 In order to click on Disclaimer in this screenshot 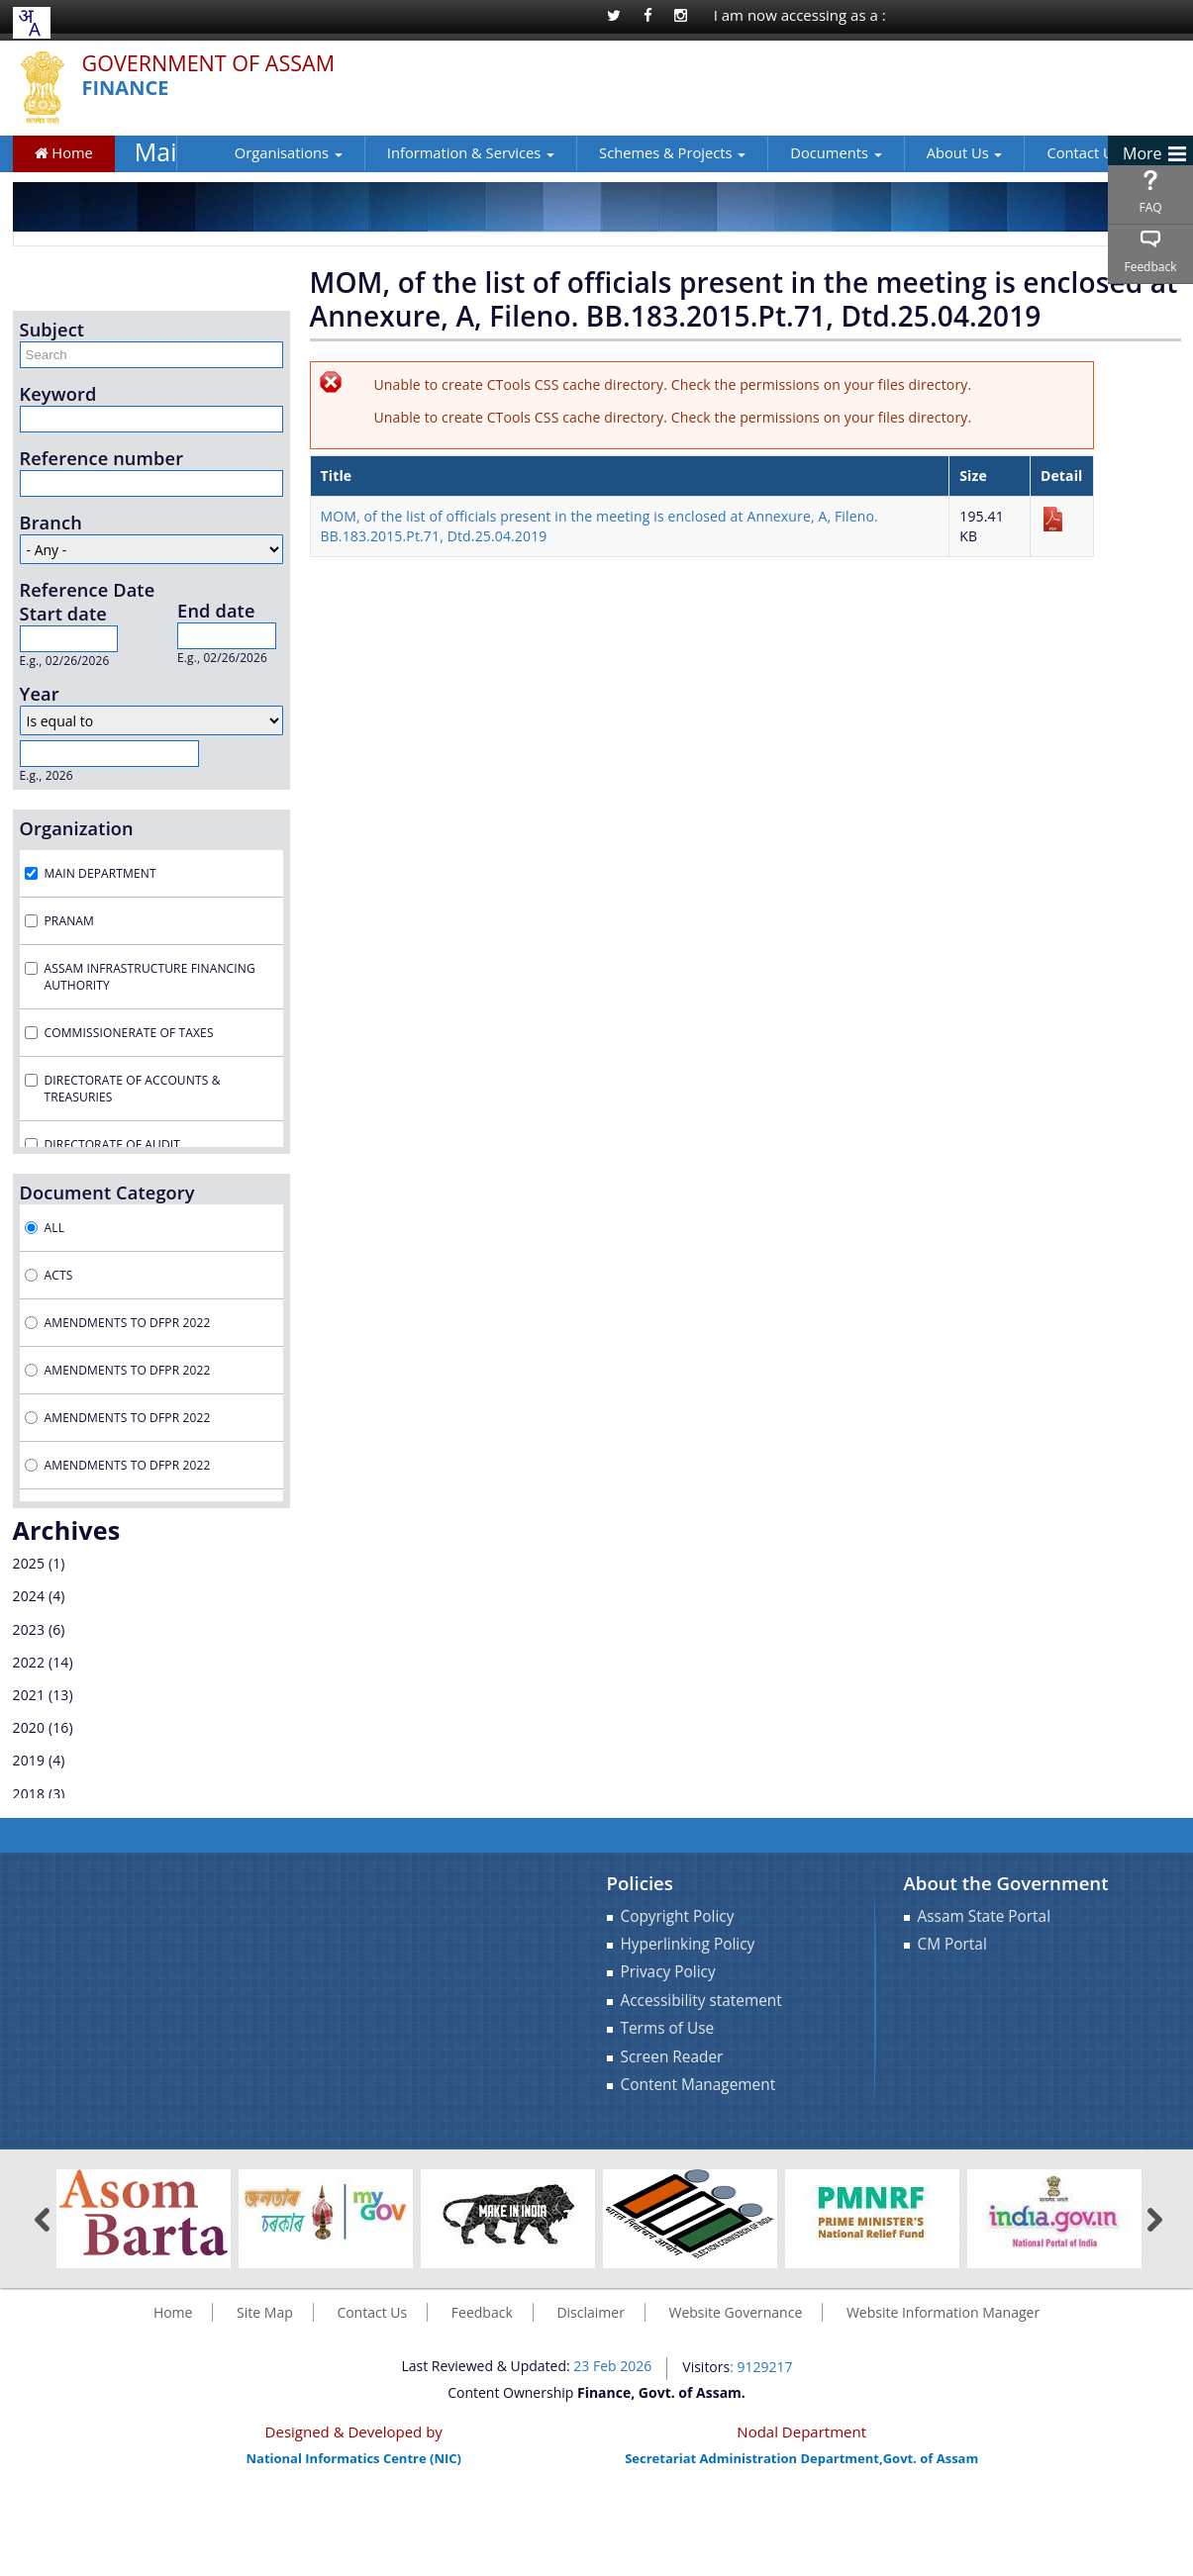, I will do `click(590, 2312)`.